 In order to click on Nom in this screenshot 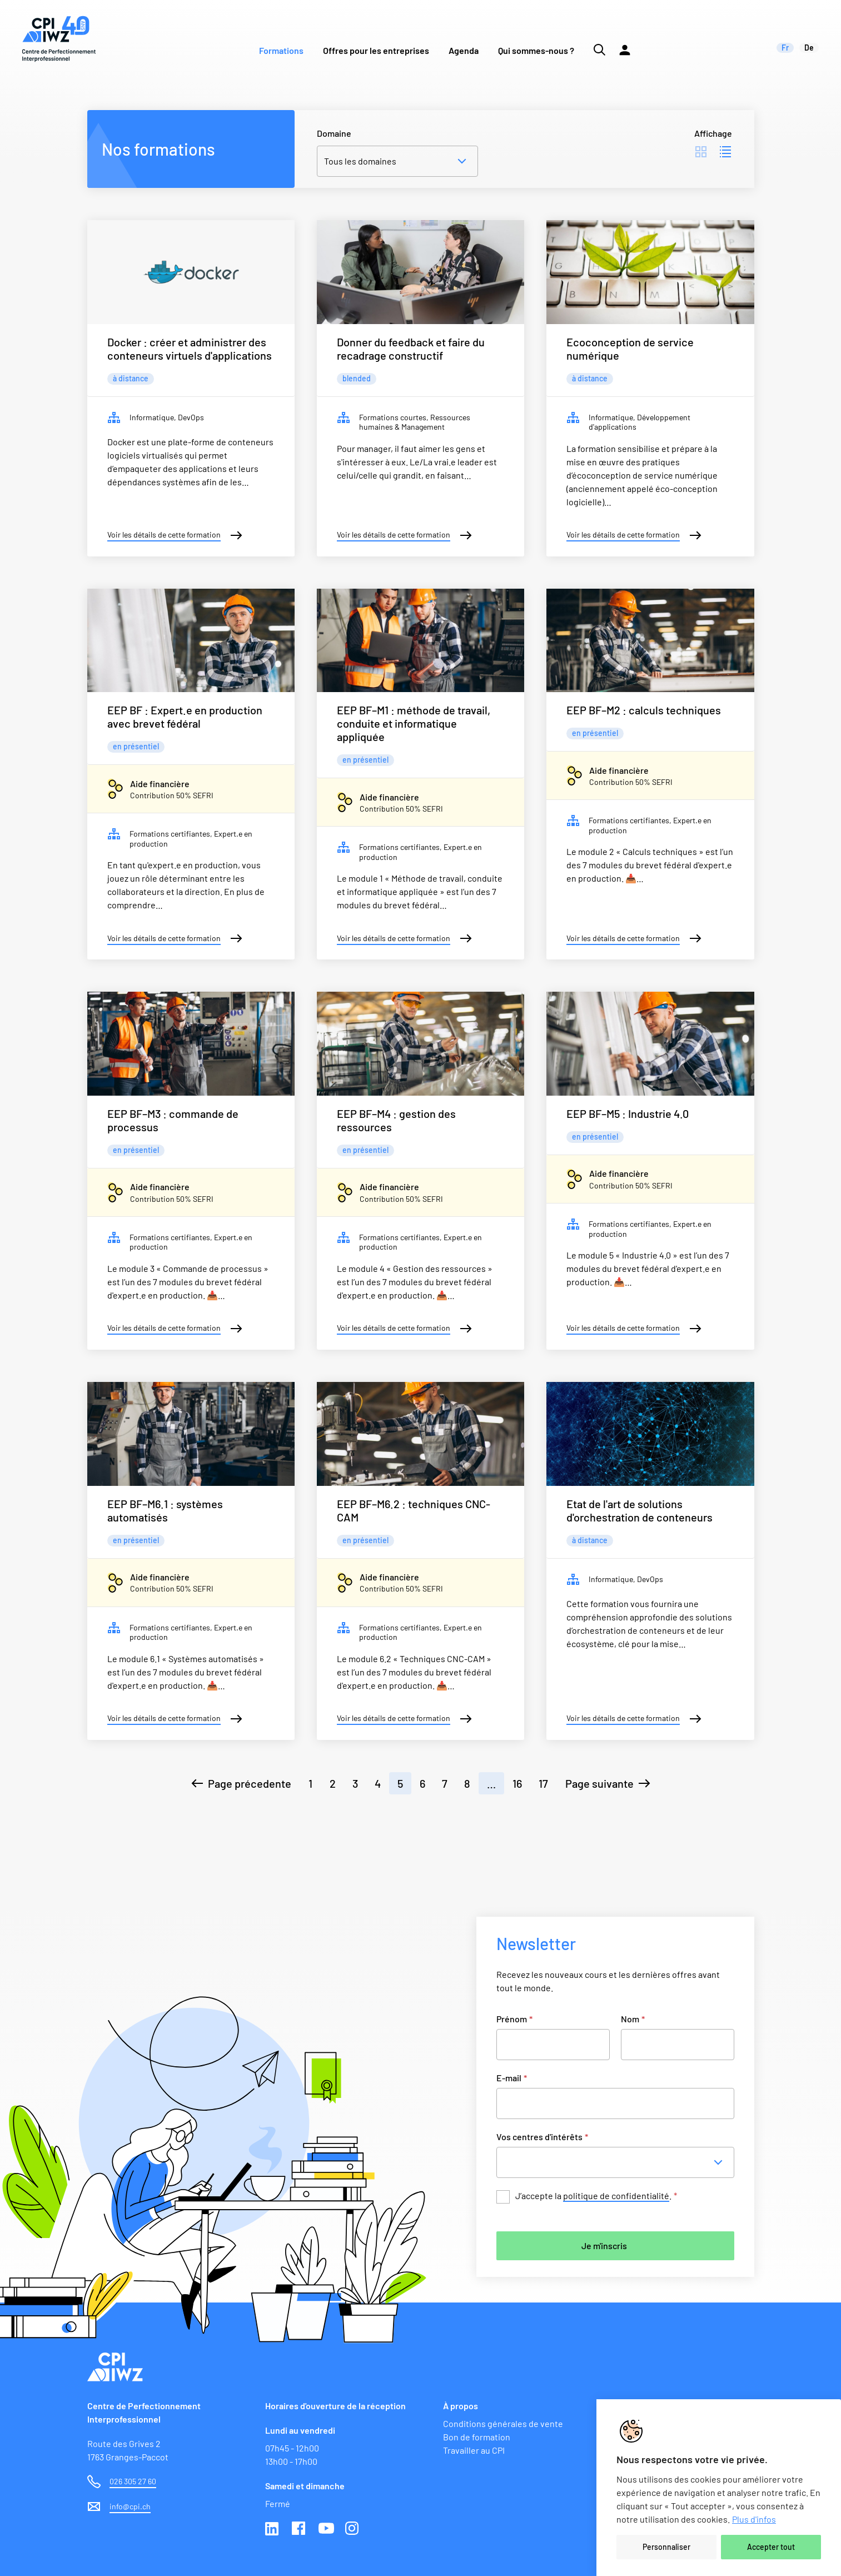, I will do `click(633, 2018)`.